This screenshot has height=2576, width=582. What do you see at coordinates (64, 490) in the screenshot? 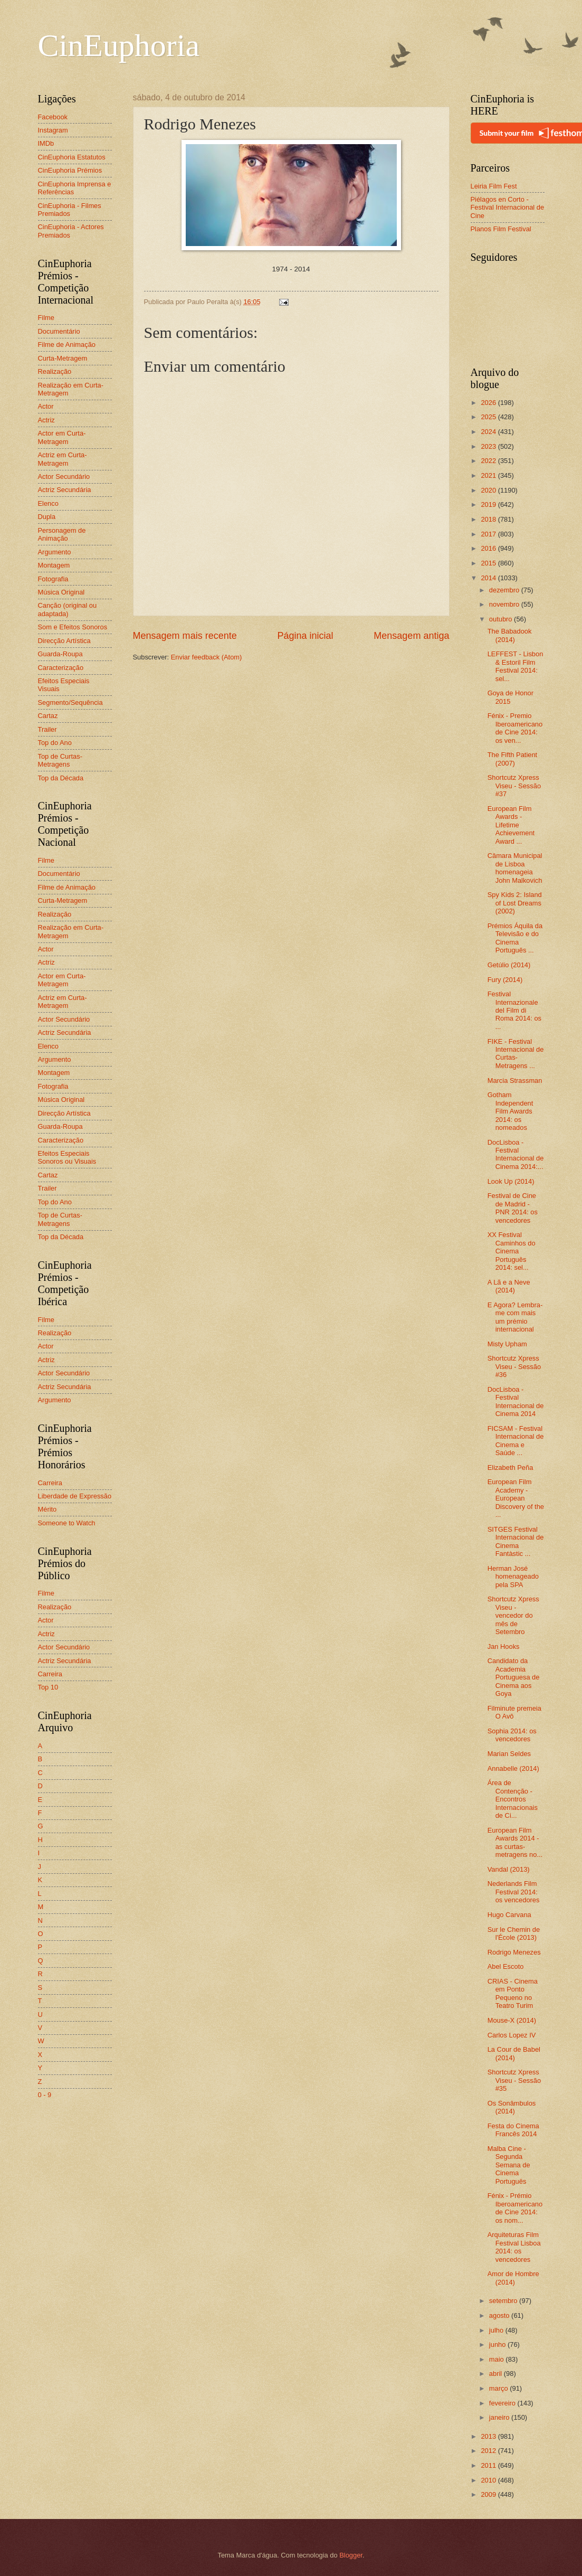
I see `Actriz Secundária` at bounding box center [64, 490].